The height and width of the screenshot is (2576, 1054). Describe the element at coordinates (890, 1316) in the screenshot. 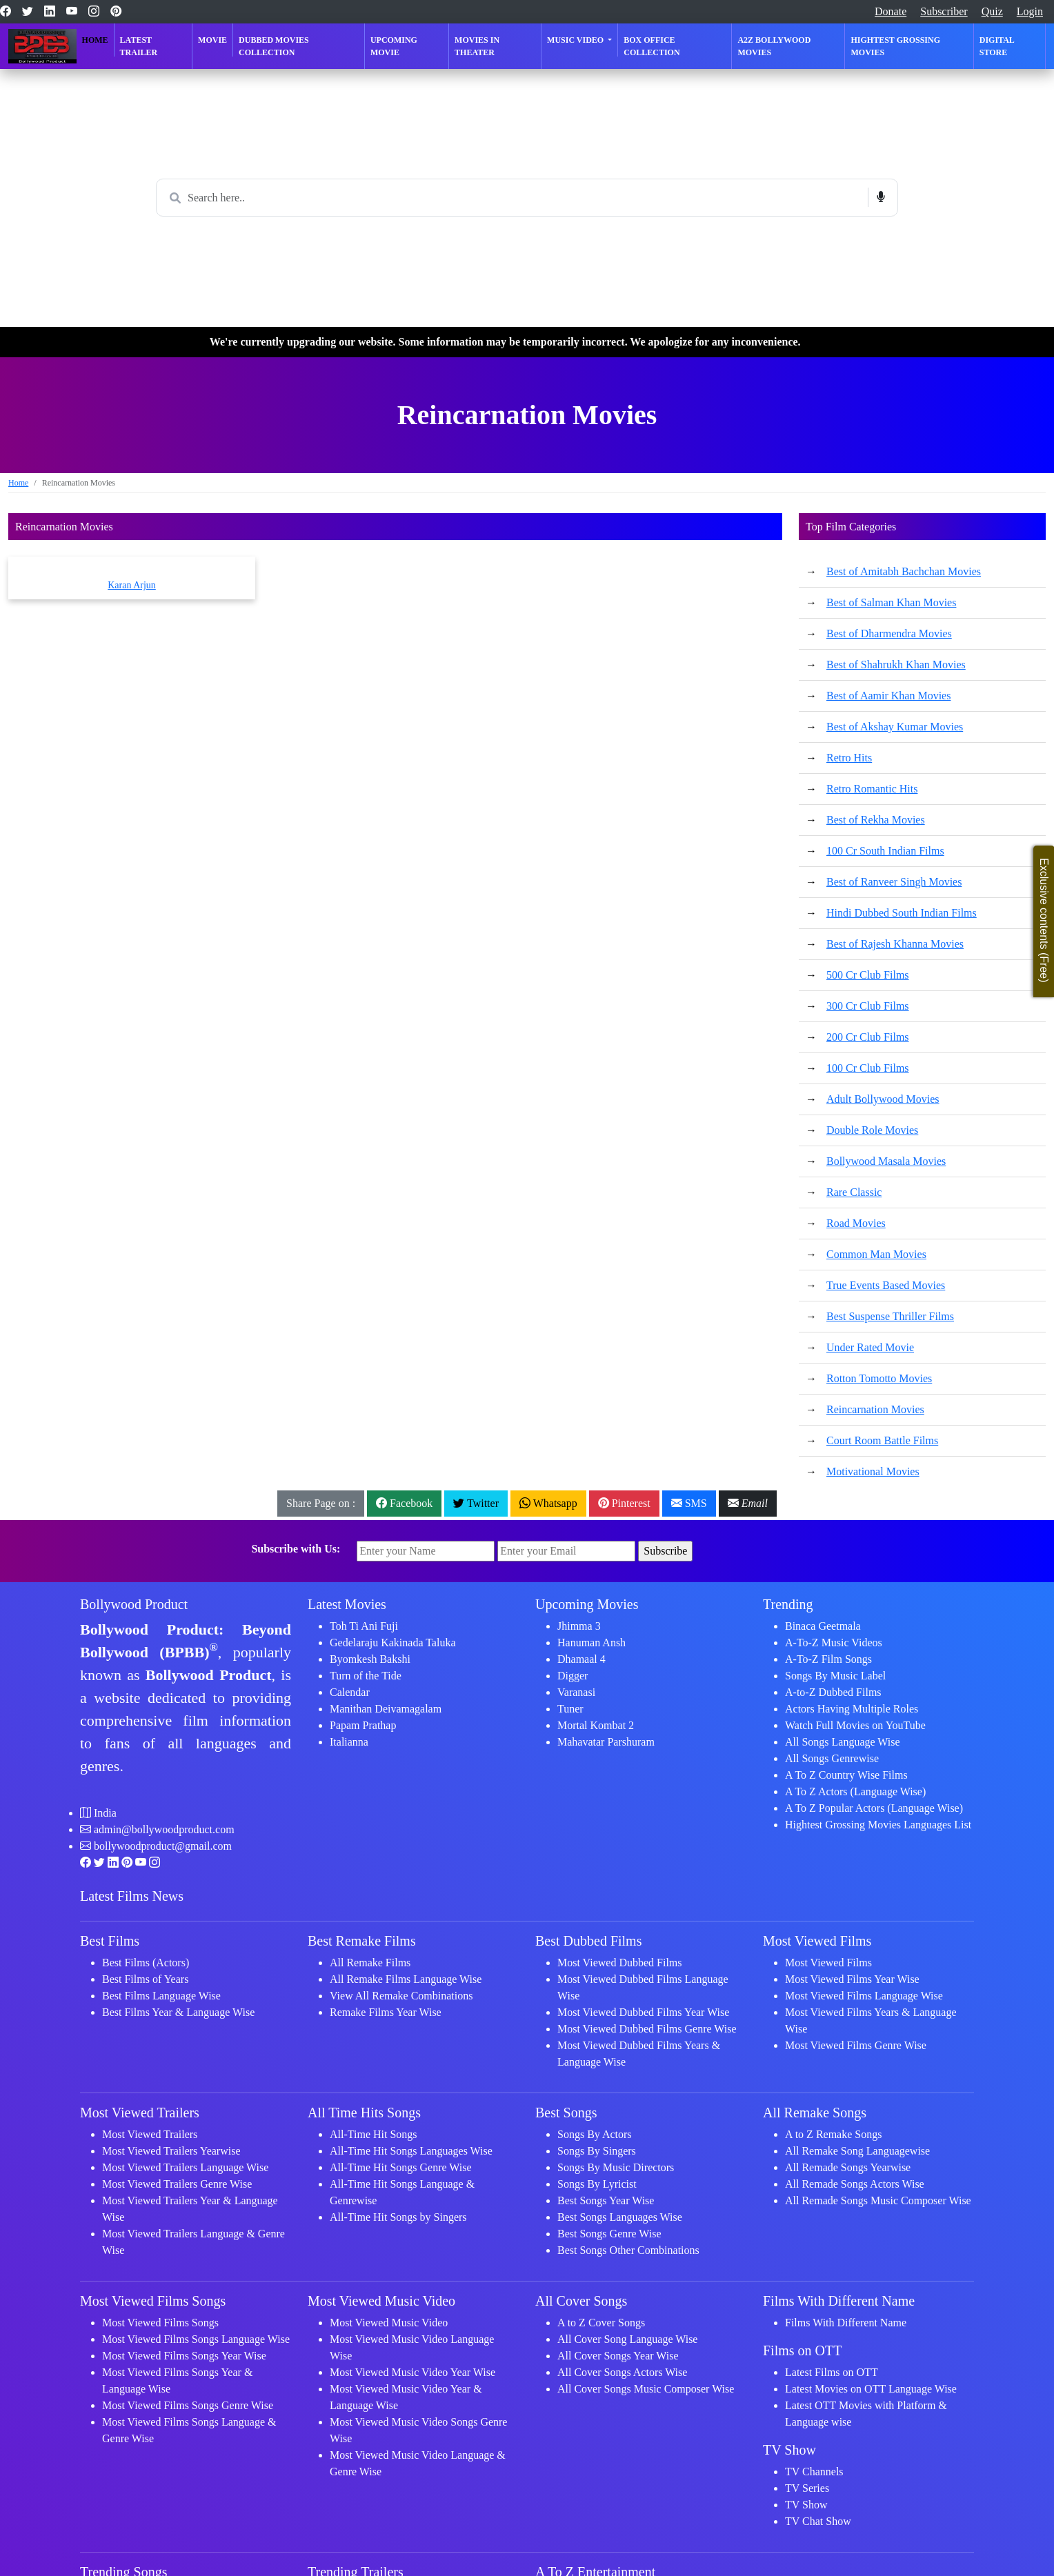

I see `Best Suspense Thriller Films` at that location.